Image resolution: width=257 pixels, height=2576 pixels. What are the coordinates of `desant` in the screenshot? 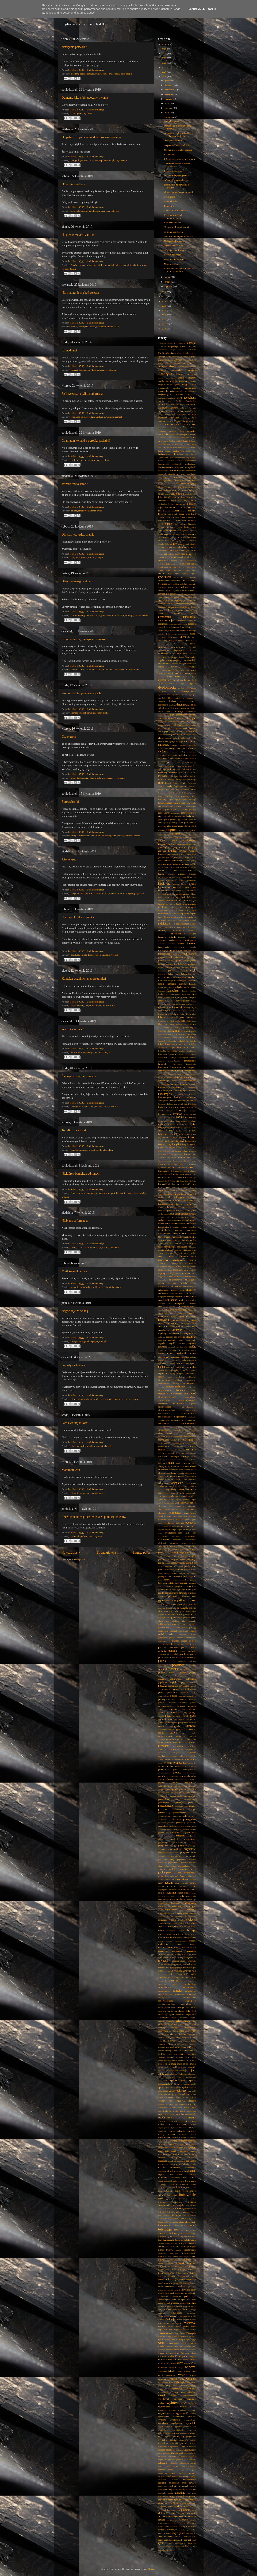 It's located at (160, 627).